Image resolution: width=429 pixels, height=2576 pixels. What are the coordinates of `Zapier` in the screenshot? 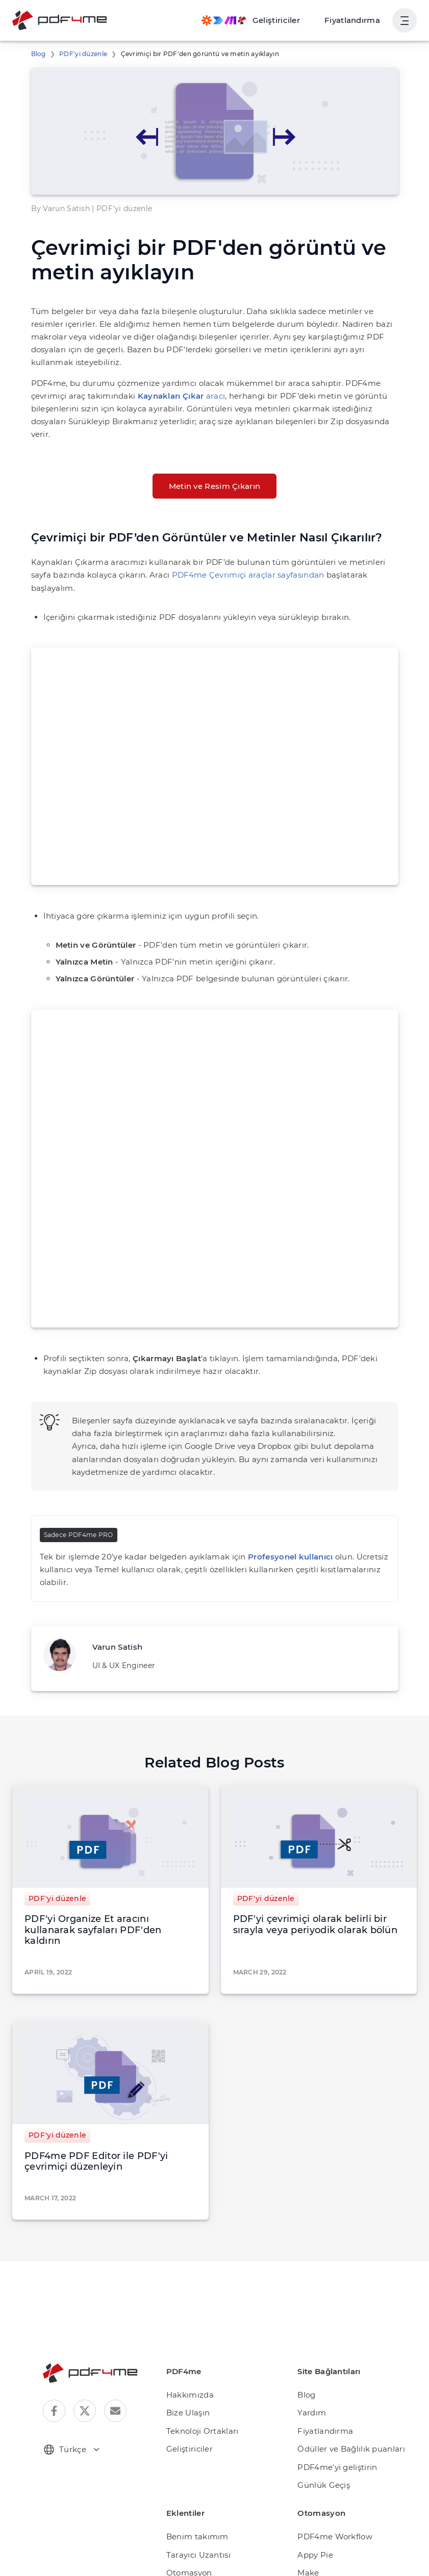 It's located at (308, 2564).